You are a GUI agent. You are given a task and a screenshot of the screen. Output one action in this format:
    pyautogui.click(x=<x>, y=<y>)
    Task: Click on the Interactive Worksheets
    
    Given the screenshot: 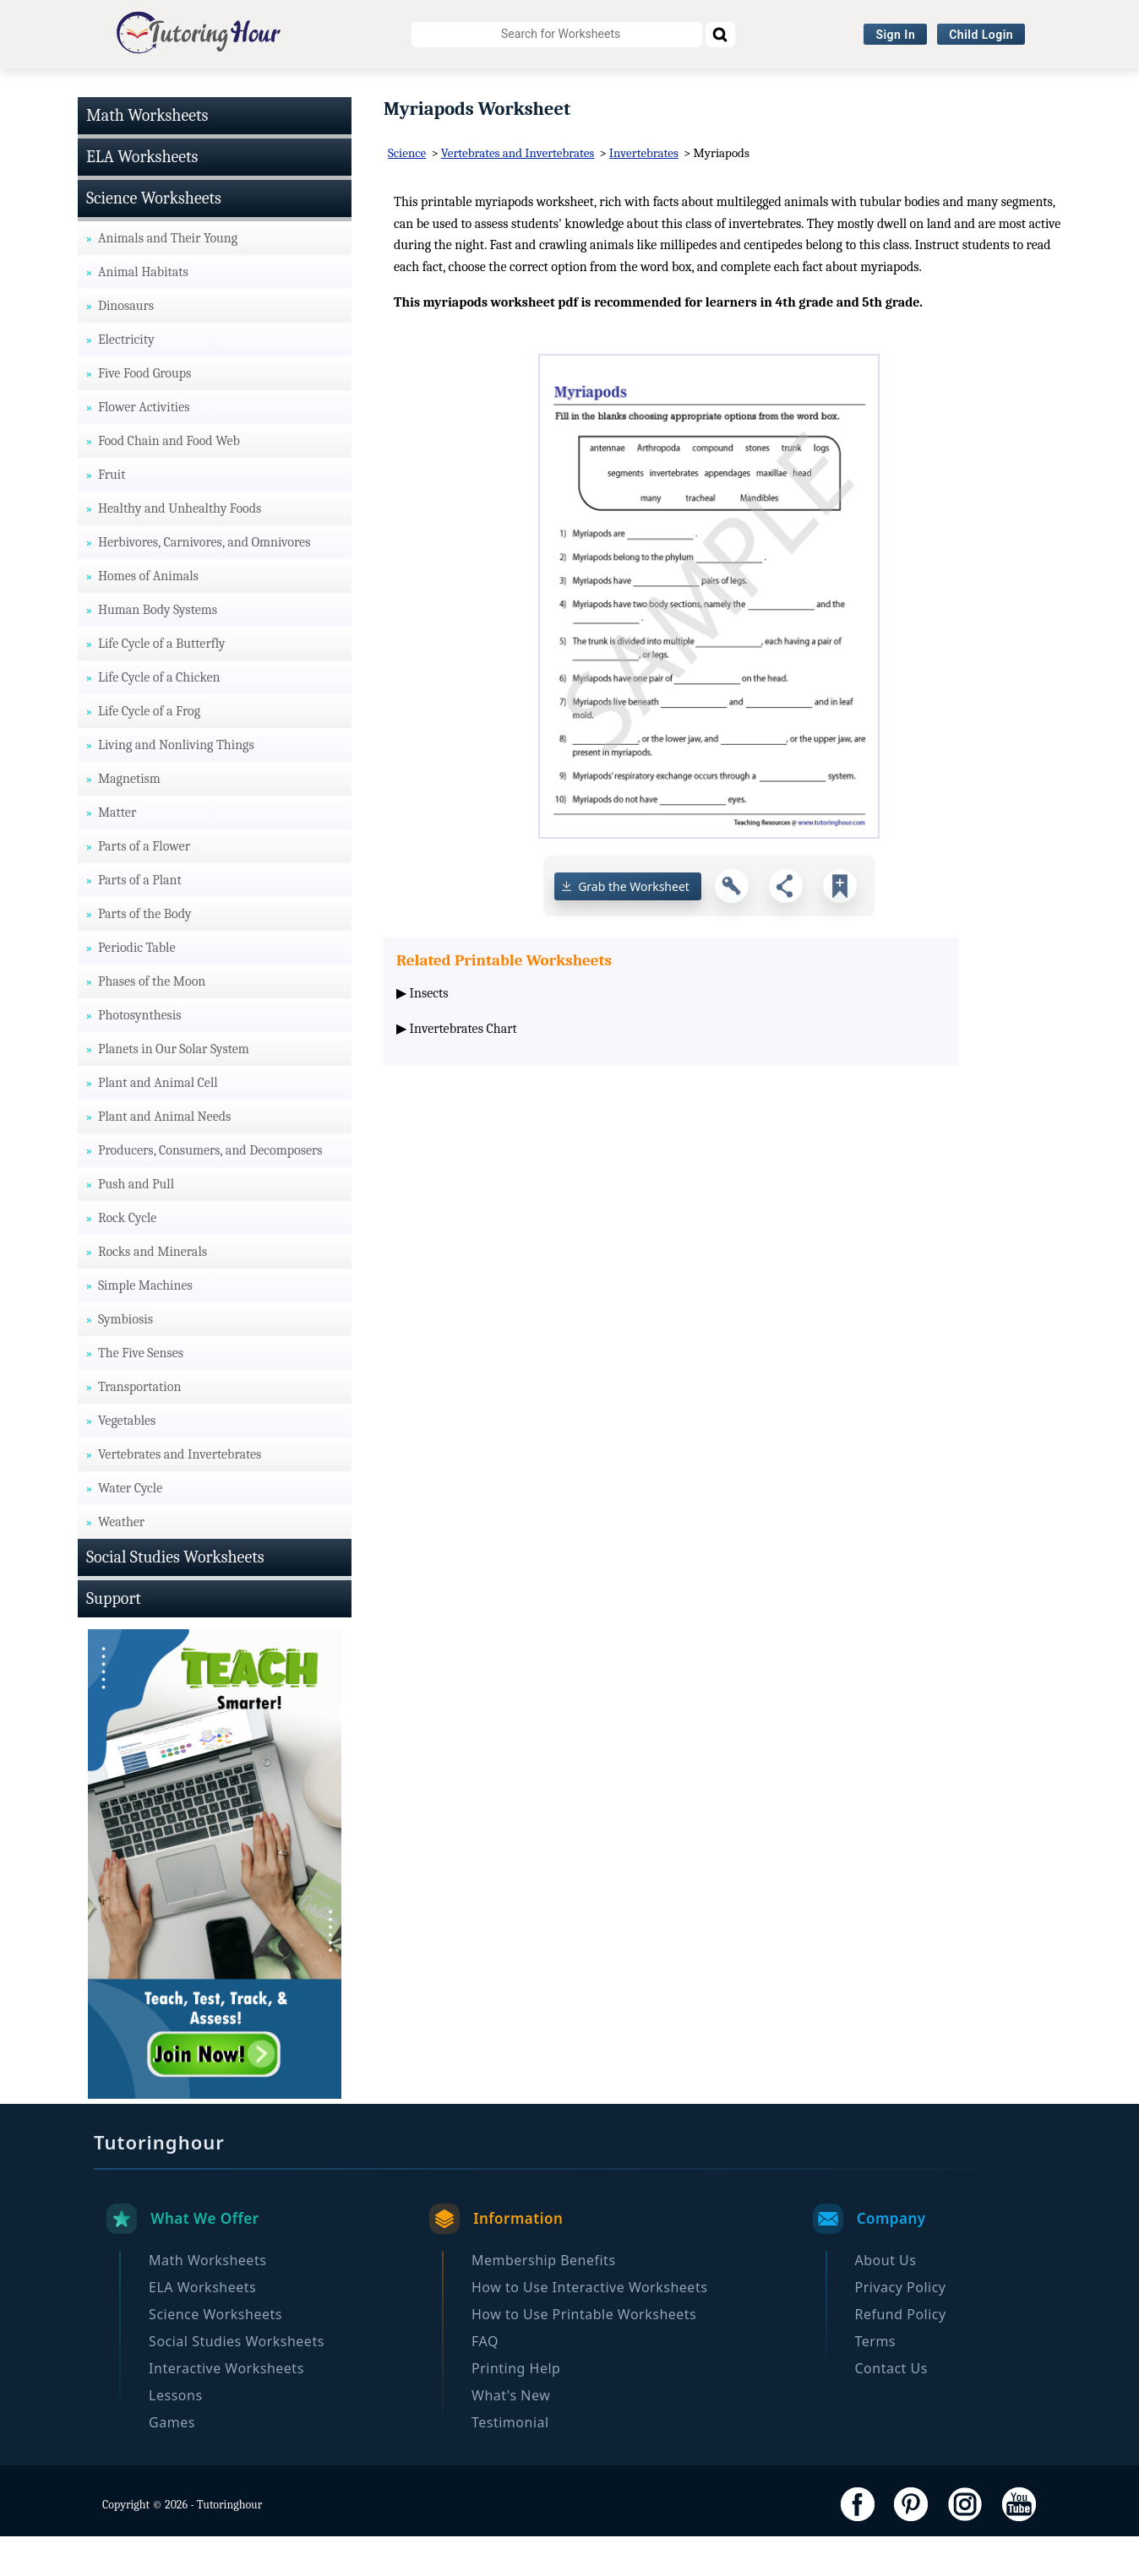 What is the action you would take?
    pyautogui.click(x=742, y=89)
    